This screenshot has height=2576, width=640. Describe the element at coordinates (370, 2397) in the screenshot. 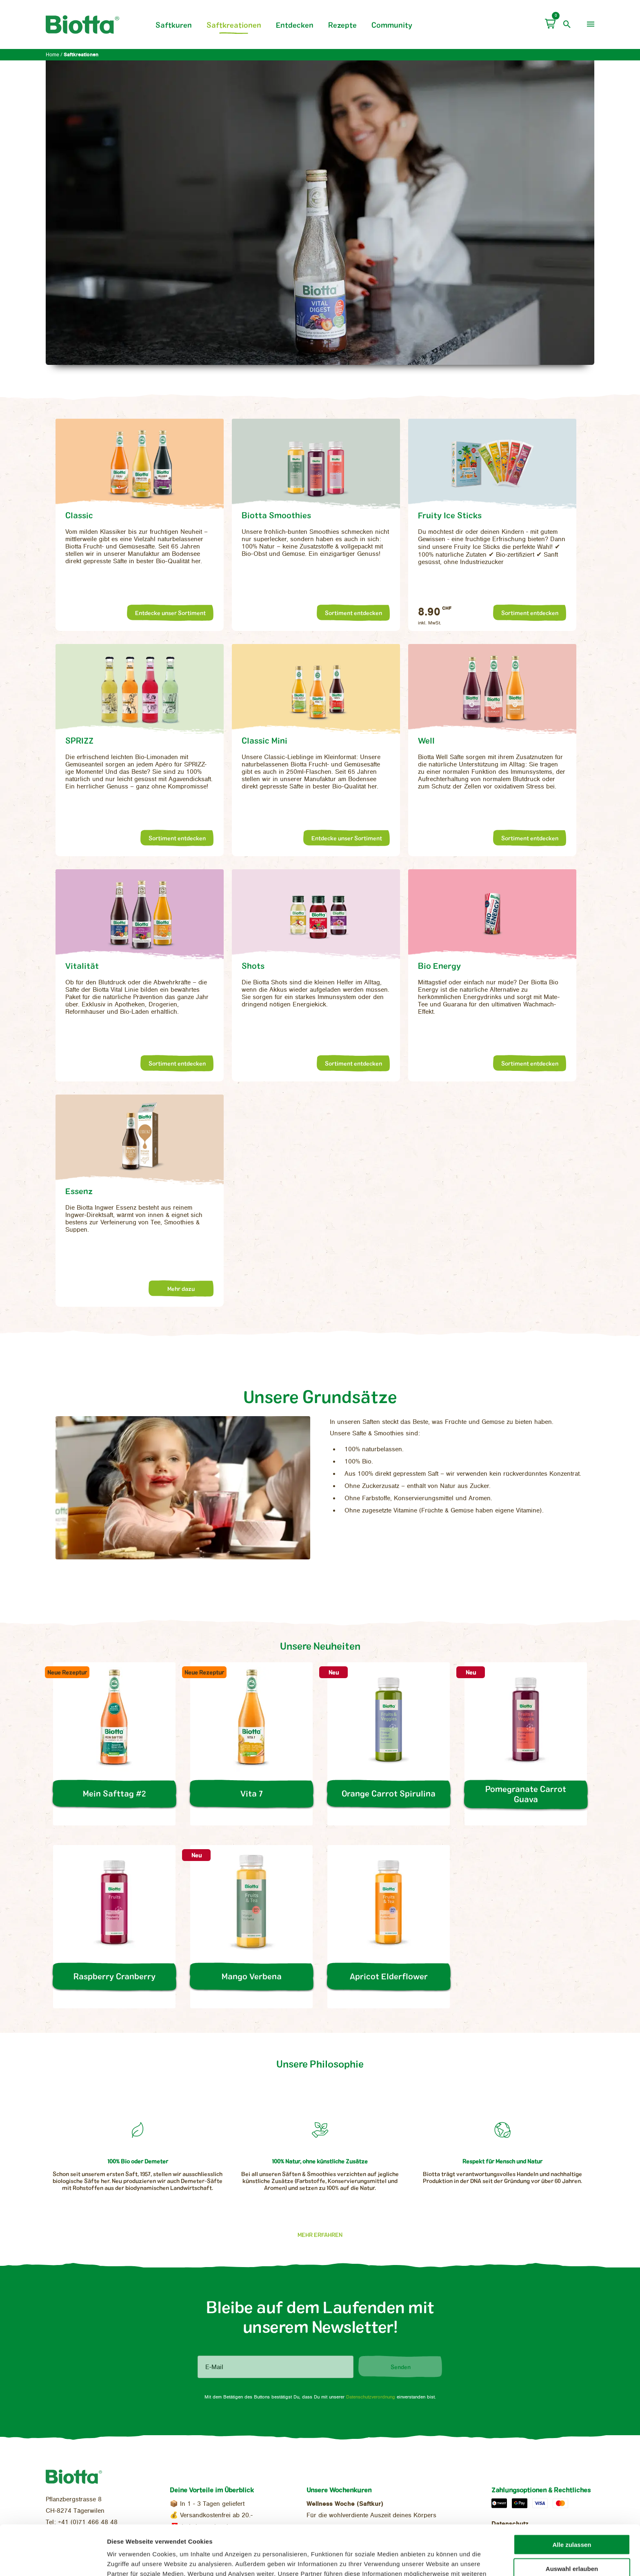

I see `Datenschutzverordnung` at that location.